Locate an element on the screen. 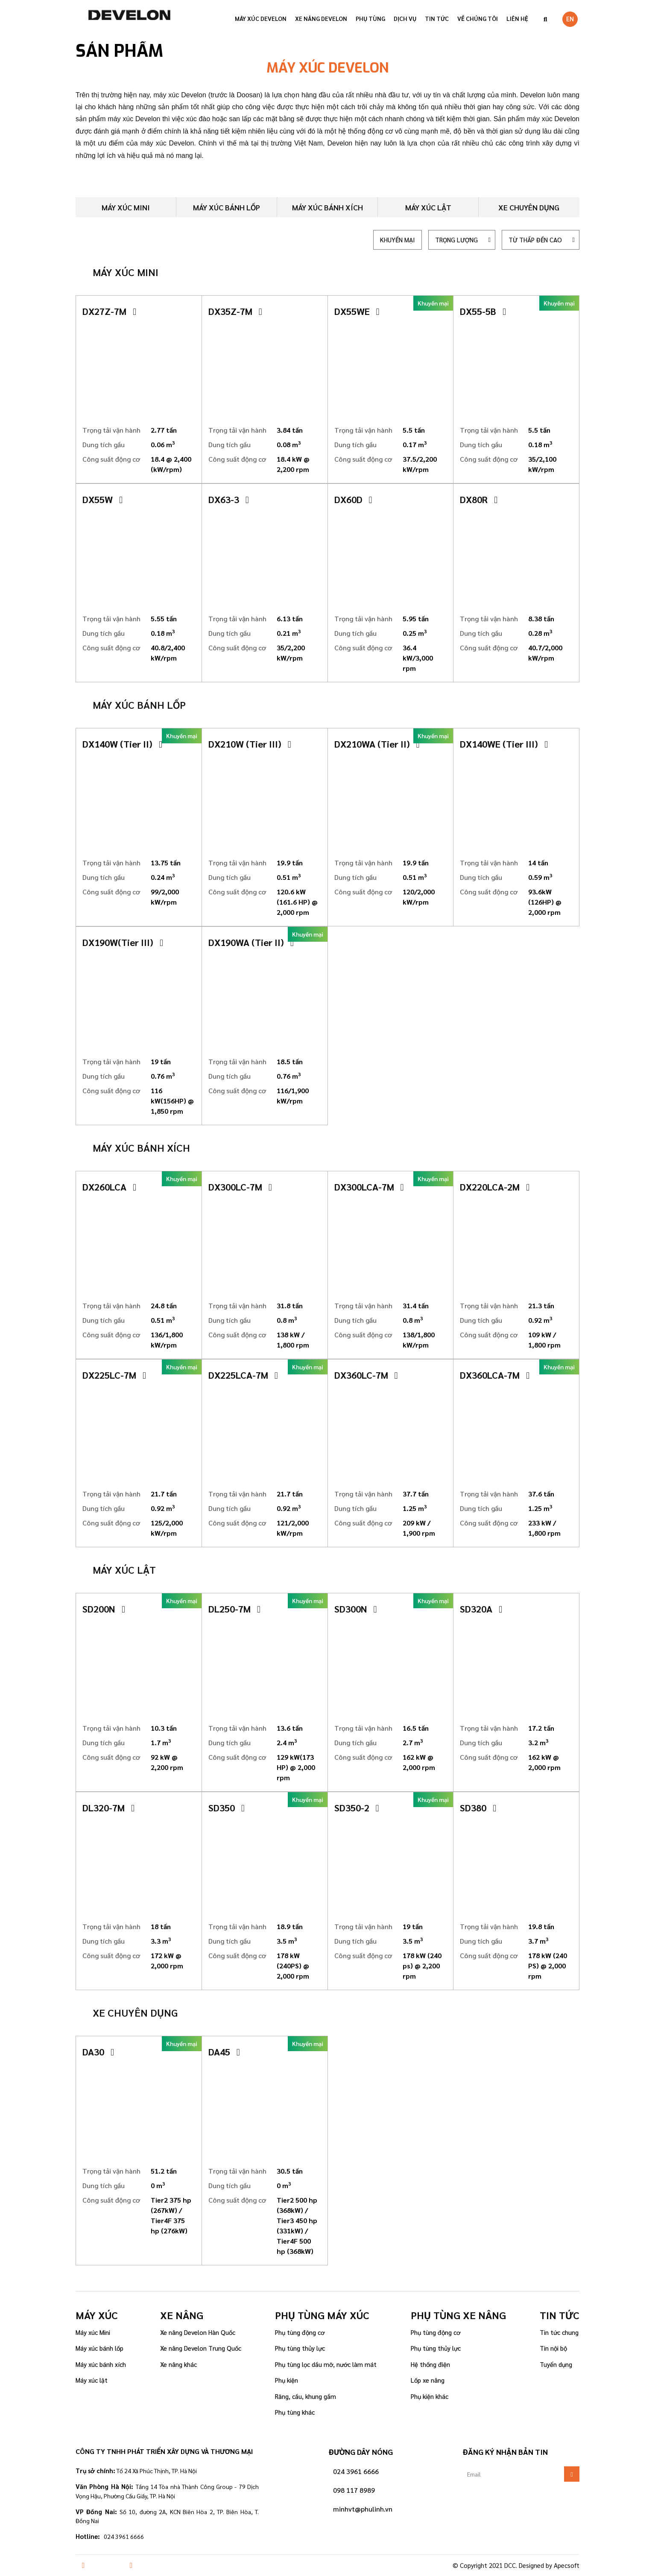 This screenshot has width=655, height=2576. Phụ tùng khác is located at coordinates (295, 2412).